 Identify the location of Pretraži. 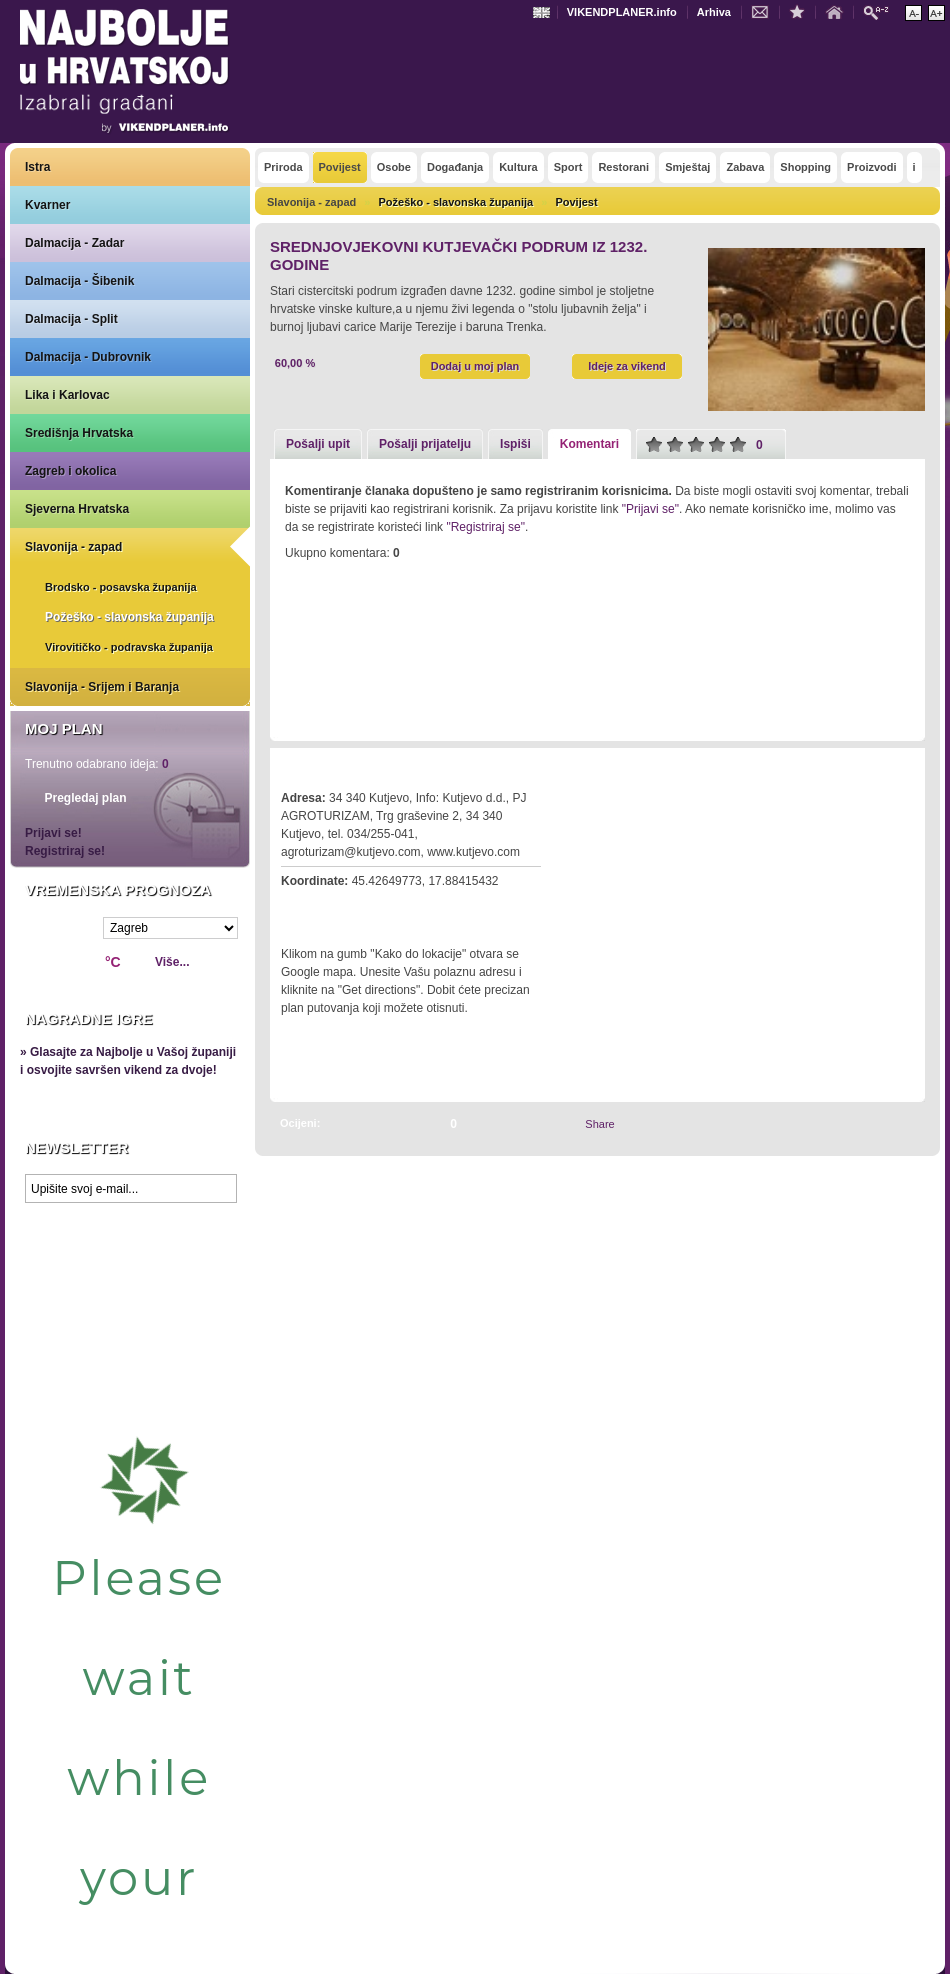
(881, 11).